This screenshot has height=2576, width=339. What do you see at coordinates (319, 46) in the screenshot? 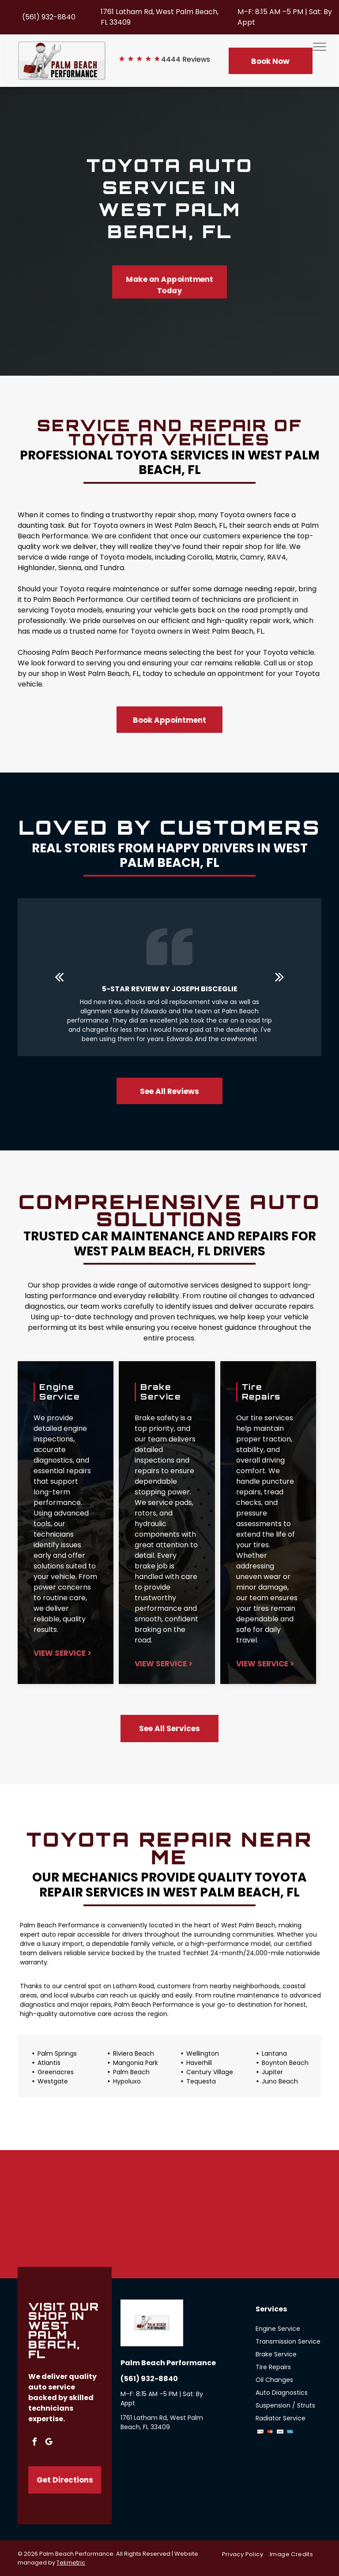
I see `[menu]` at bounding box center [319, 46].